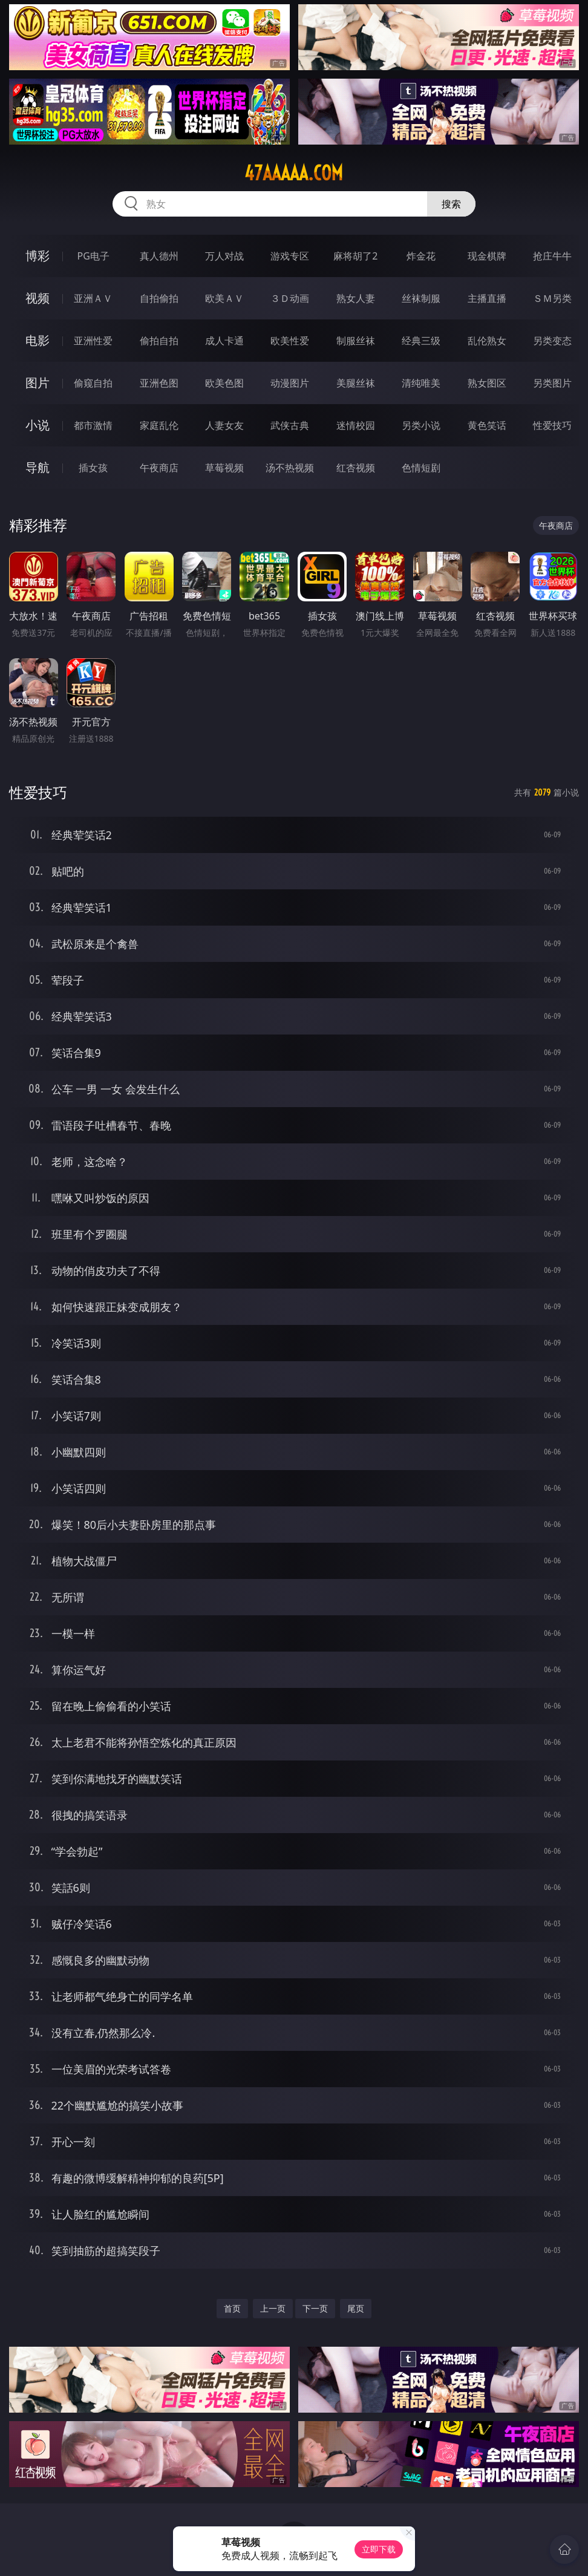 This screenshot has height=2576, width=588. Describe the element at coordinates (487, 298) in the screenshot. I see `主播直播` at that location.